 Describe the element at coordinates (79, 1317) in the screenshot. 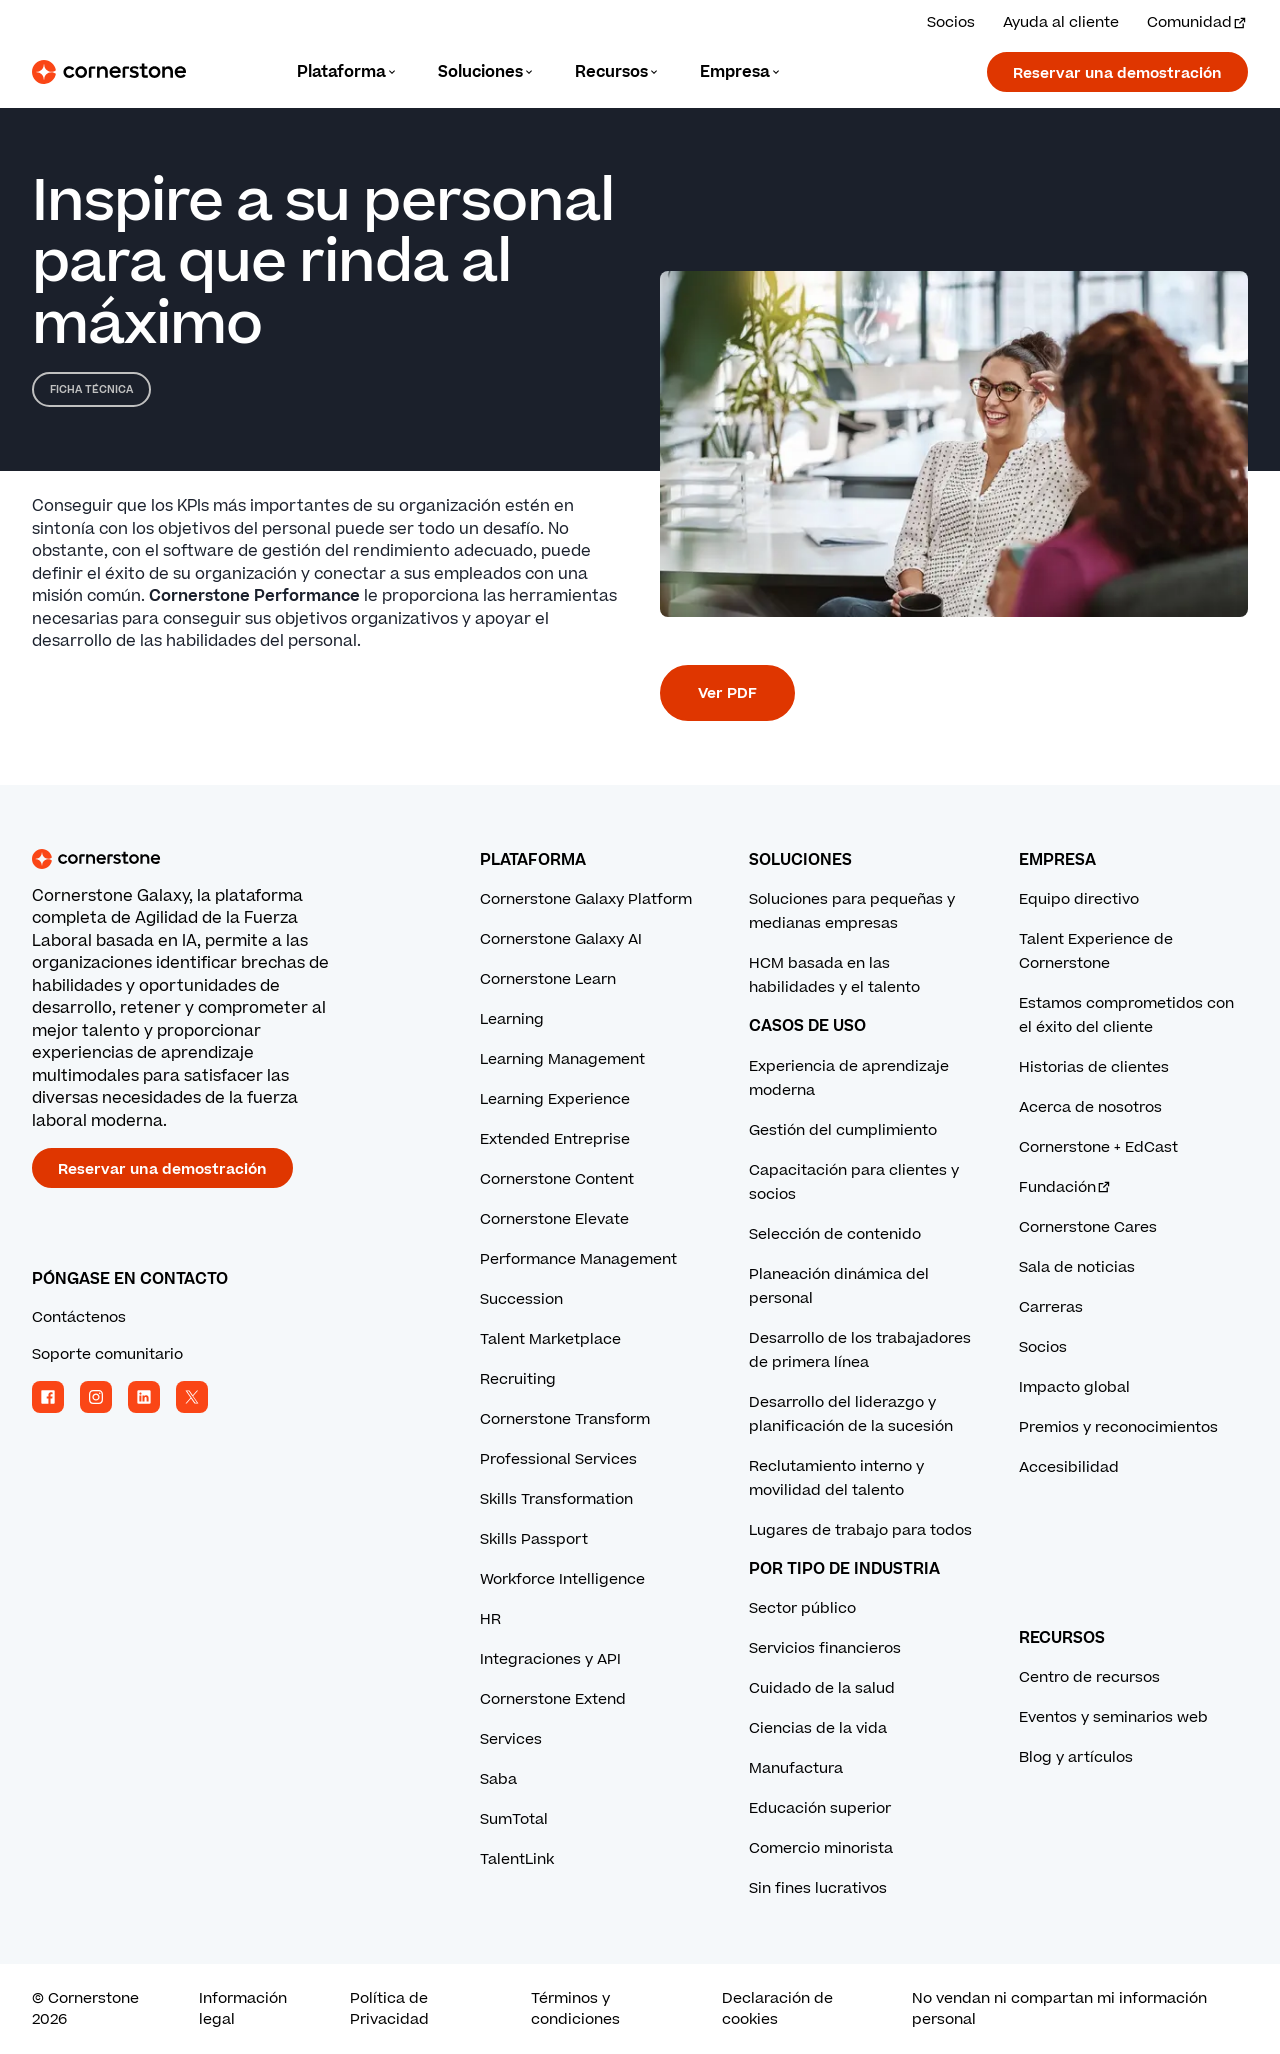

I see `Contáctenos` at that location.